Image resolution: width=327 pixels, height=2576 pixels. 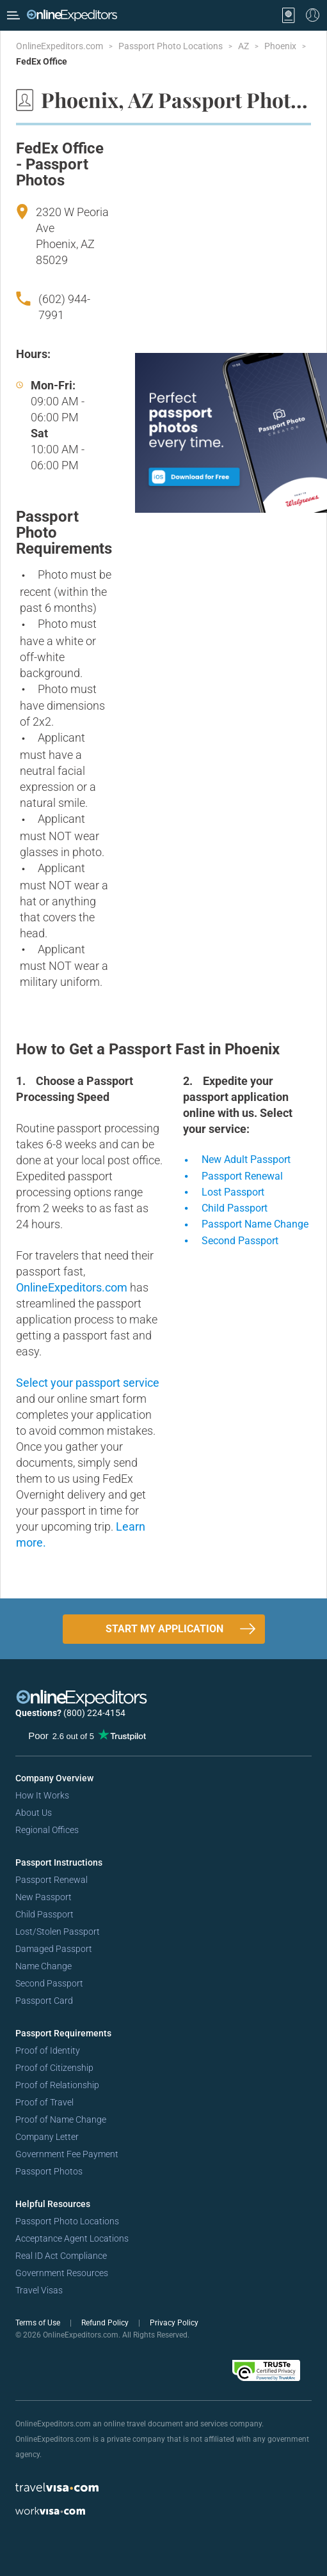 I want to click on Proof of Relationship, so click(x=57, y=2085).